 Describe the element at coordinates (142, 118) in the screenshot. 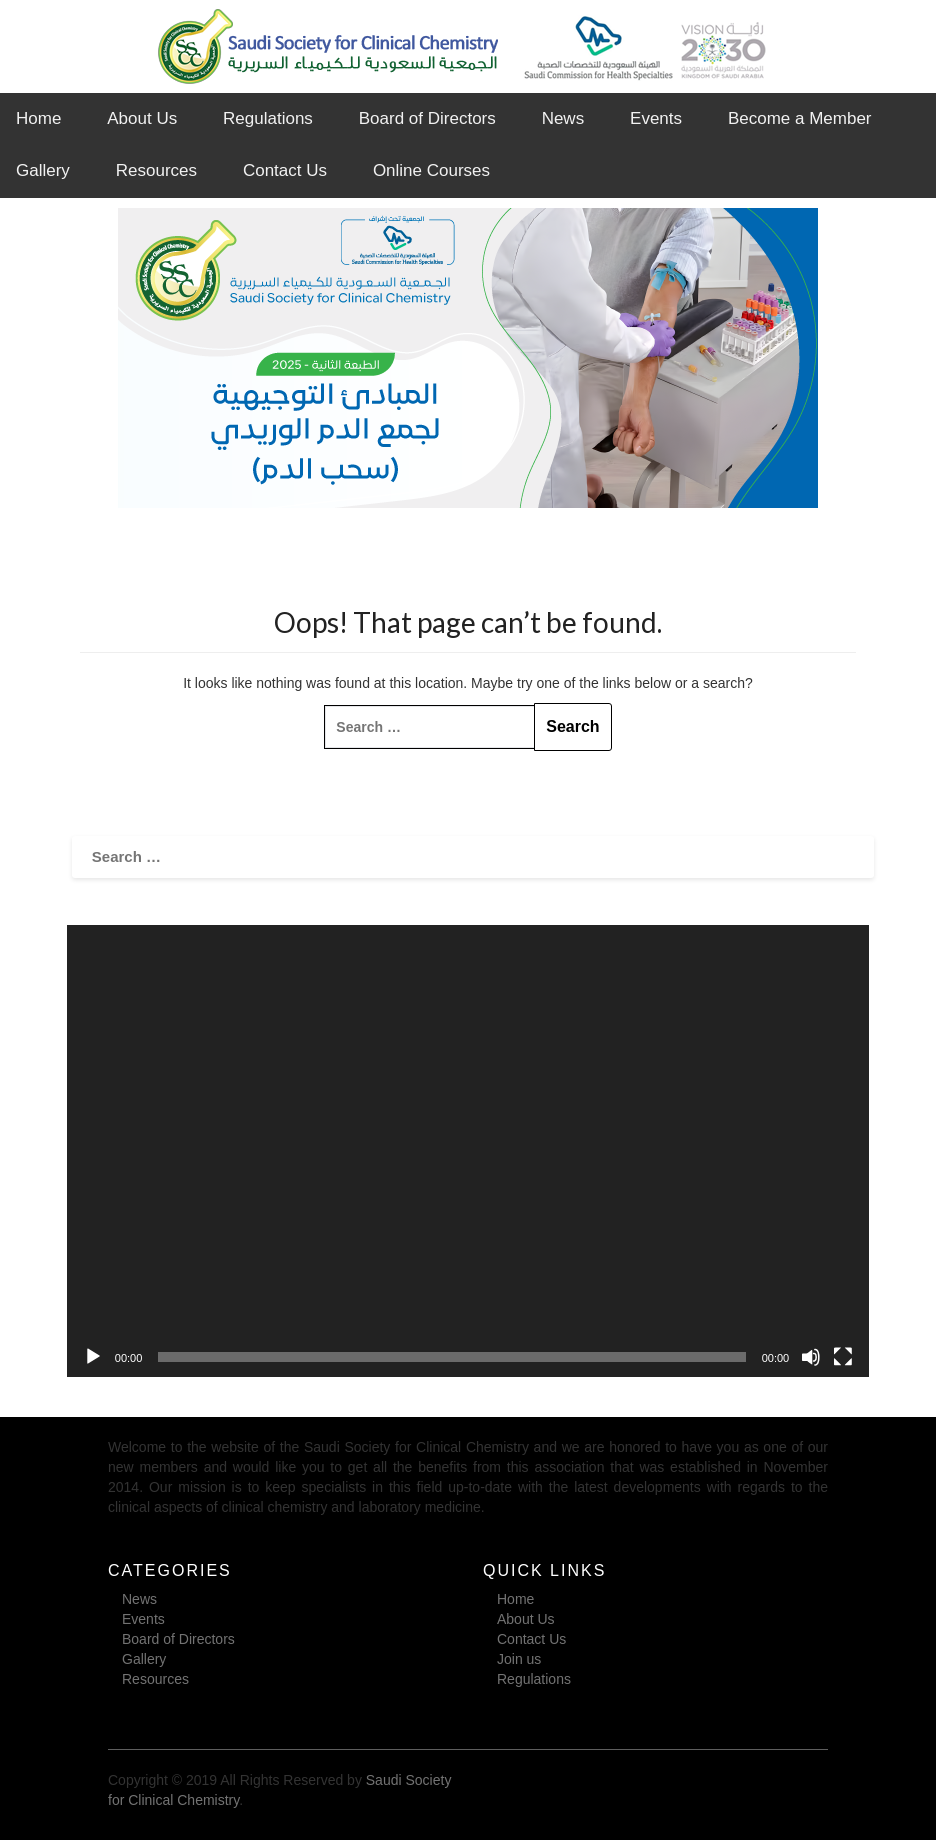

I see `About Us` at that location.